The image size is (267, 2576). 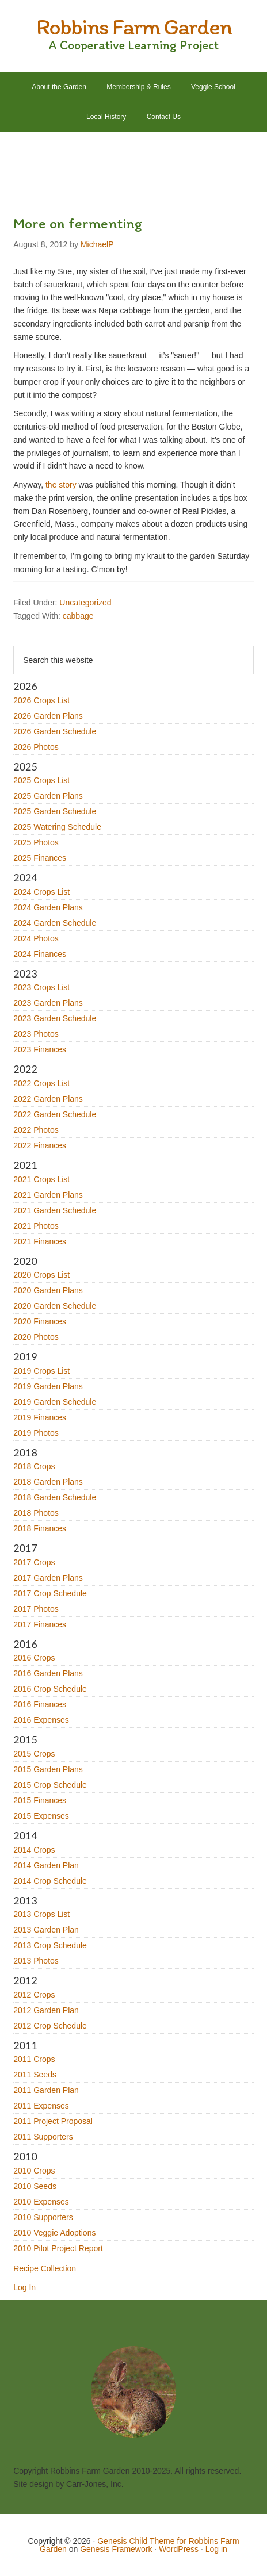 What do you see at coordinates (34, 2059) in the screenshot?
I see `2011 Crops` at bounding box center [34, 2059].